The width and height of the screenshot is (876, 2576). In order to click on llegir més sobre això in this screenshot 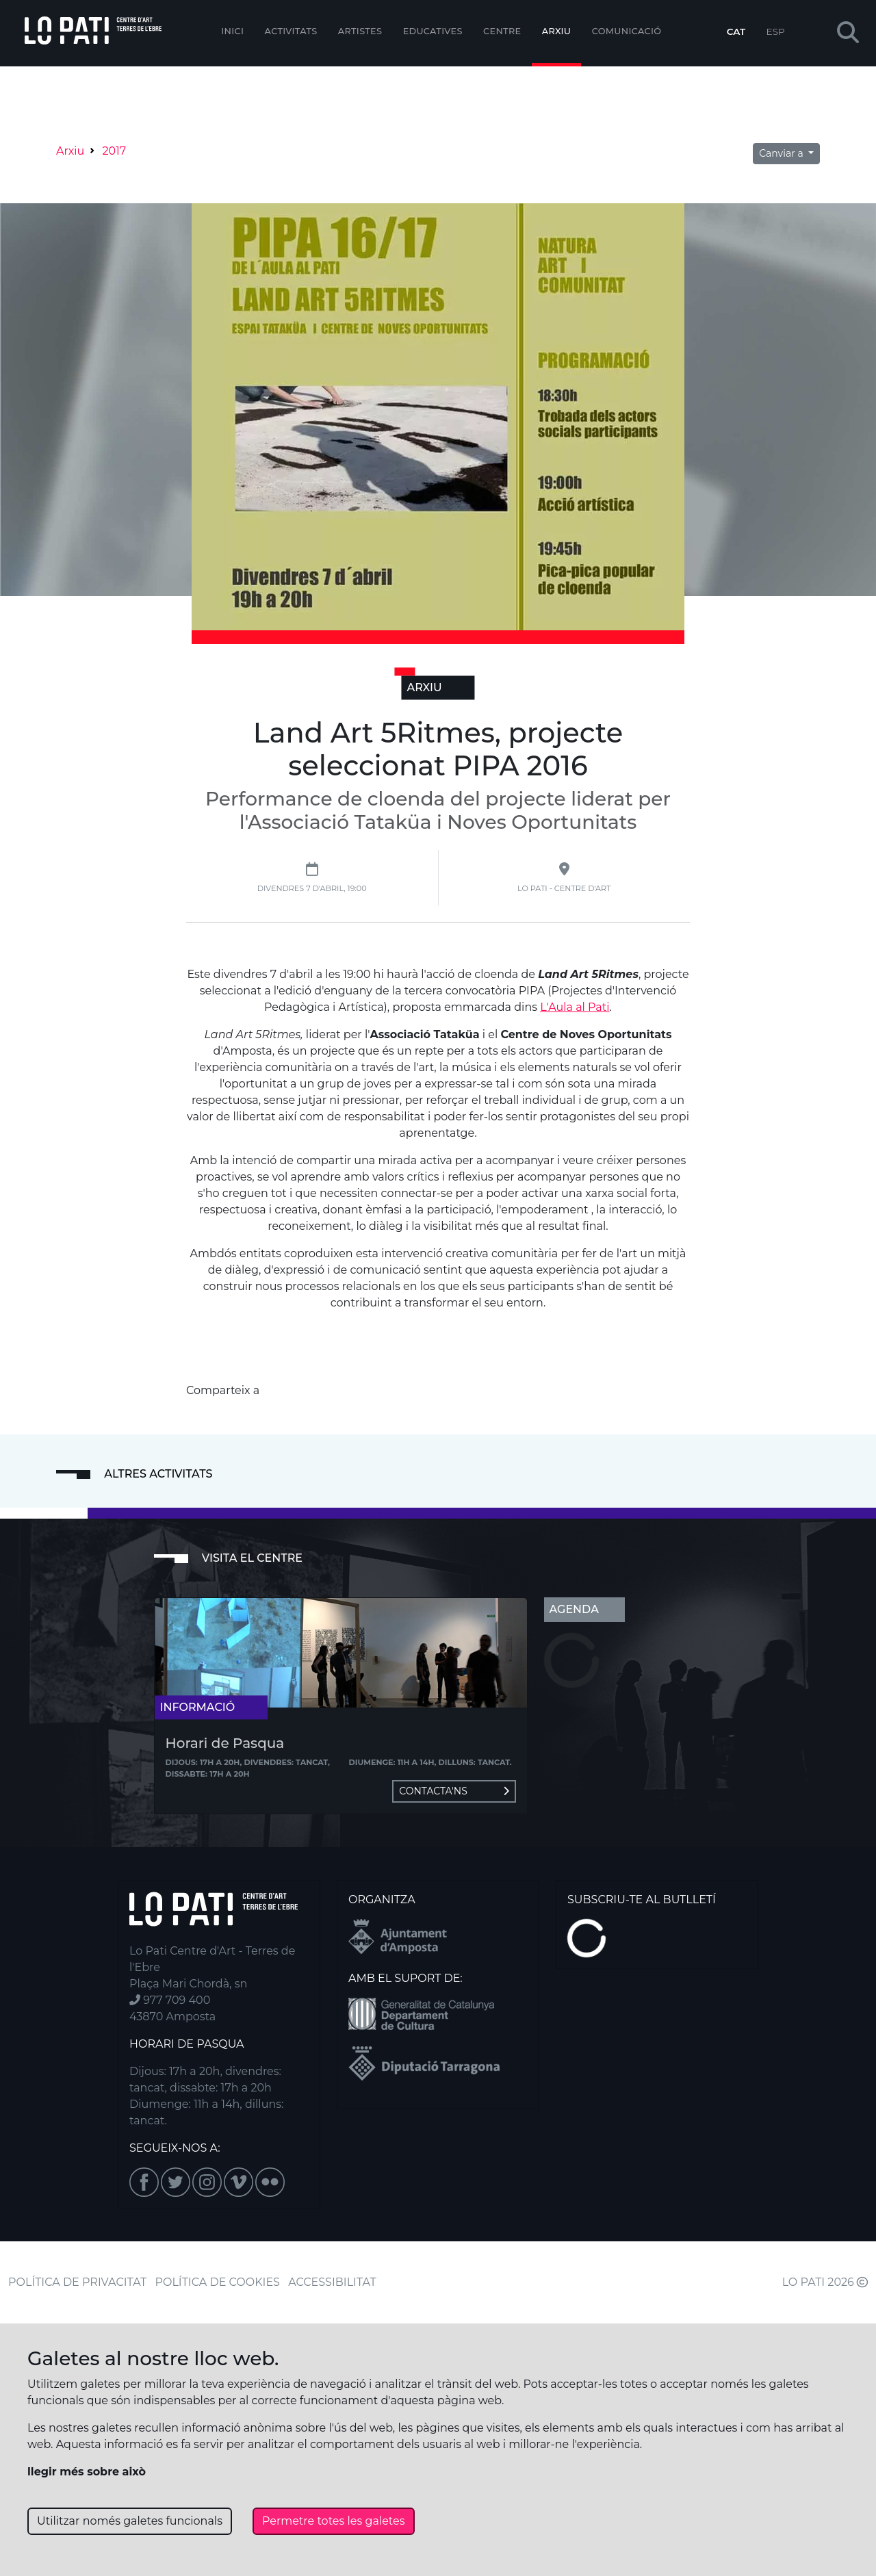, I will do `click(86, 2471)`.